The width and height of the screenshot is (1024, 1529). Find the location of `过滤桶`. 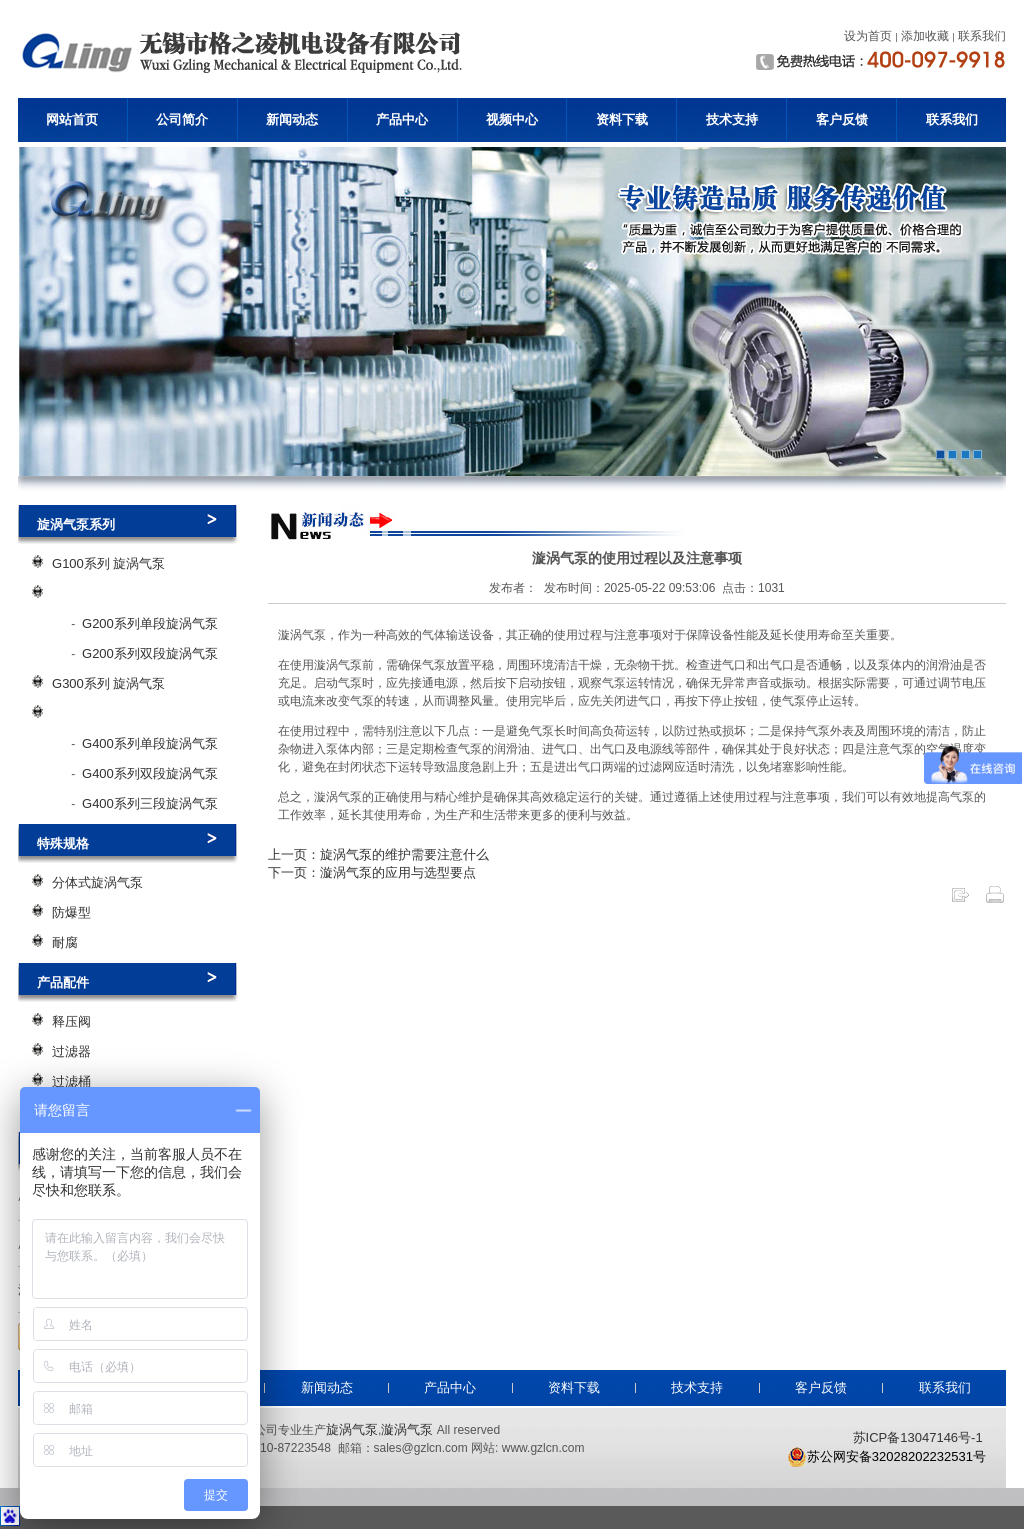

过滤桶 is located at coordinates (71, 1081).